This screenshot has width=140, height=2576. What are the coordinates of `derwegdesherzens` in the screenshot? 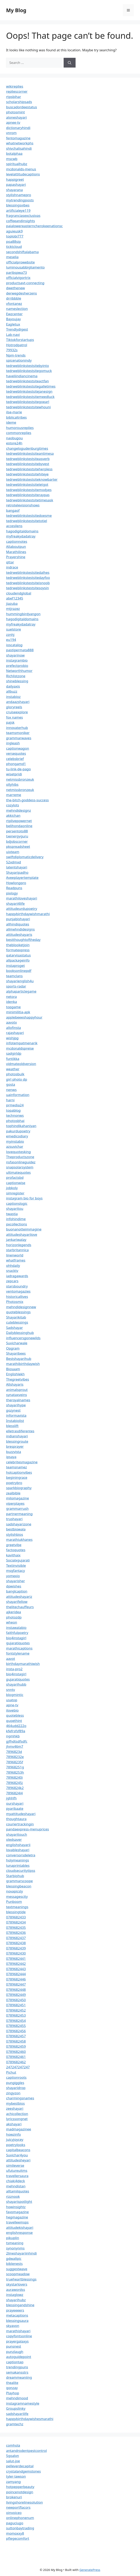 It's located at (21, 293).